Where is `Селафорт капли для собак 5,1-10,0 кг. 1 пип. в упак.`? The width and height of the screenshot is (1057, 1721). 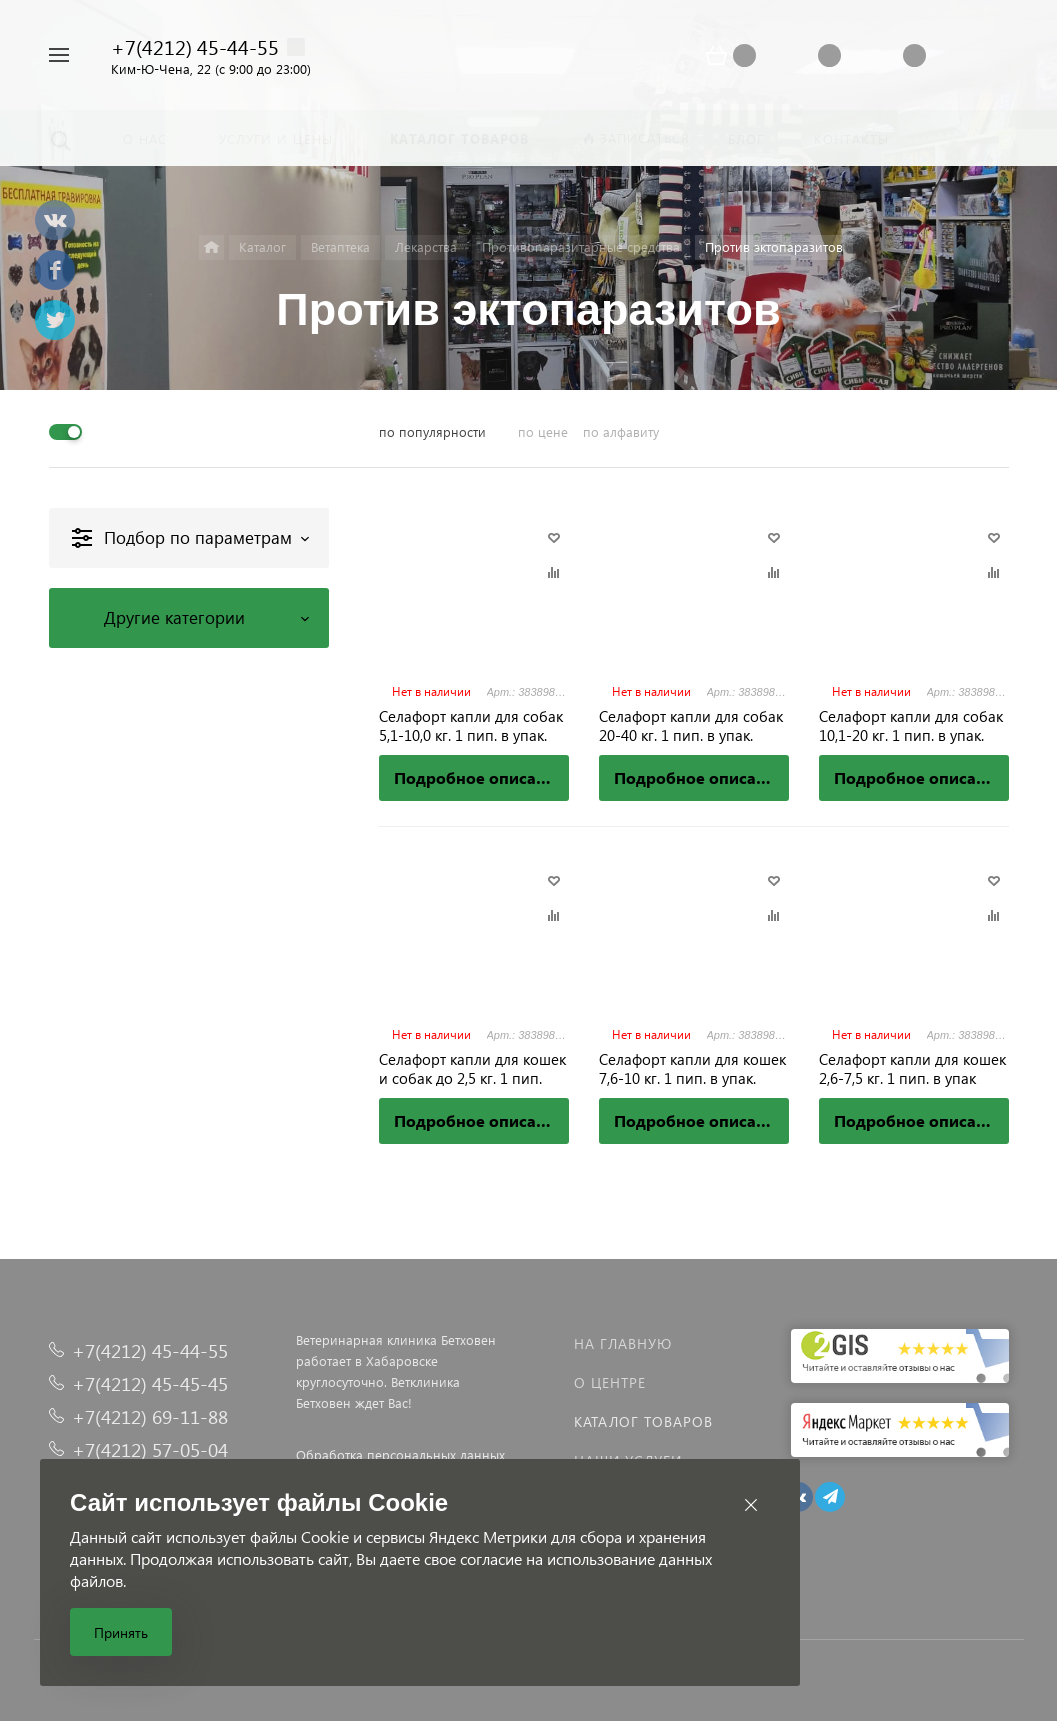
Селафорт капли для собак 5,1-10,0 кг. 1 пип. в упак. is located at coordinates (471, 726).